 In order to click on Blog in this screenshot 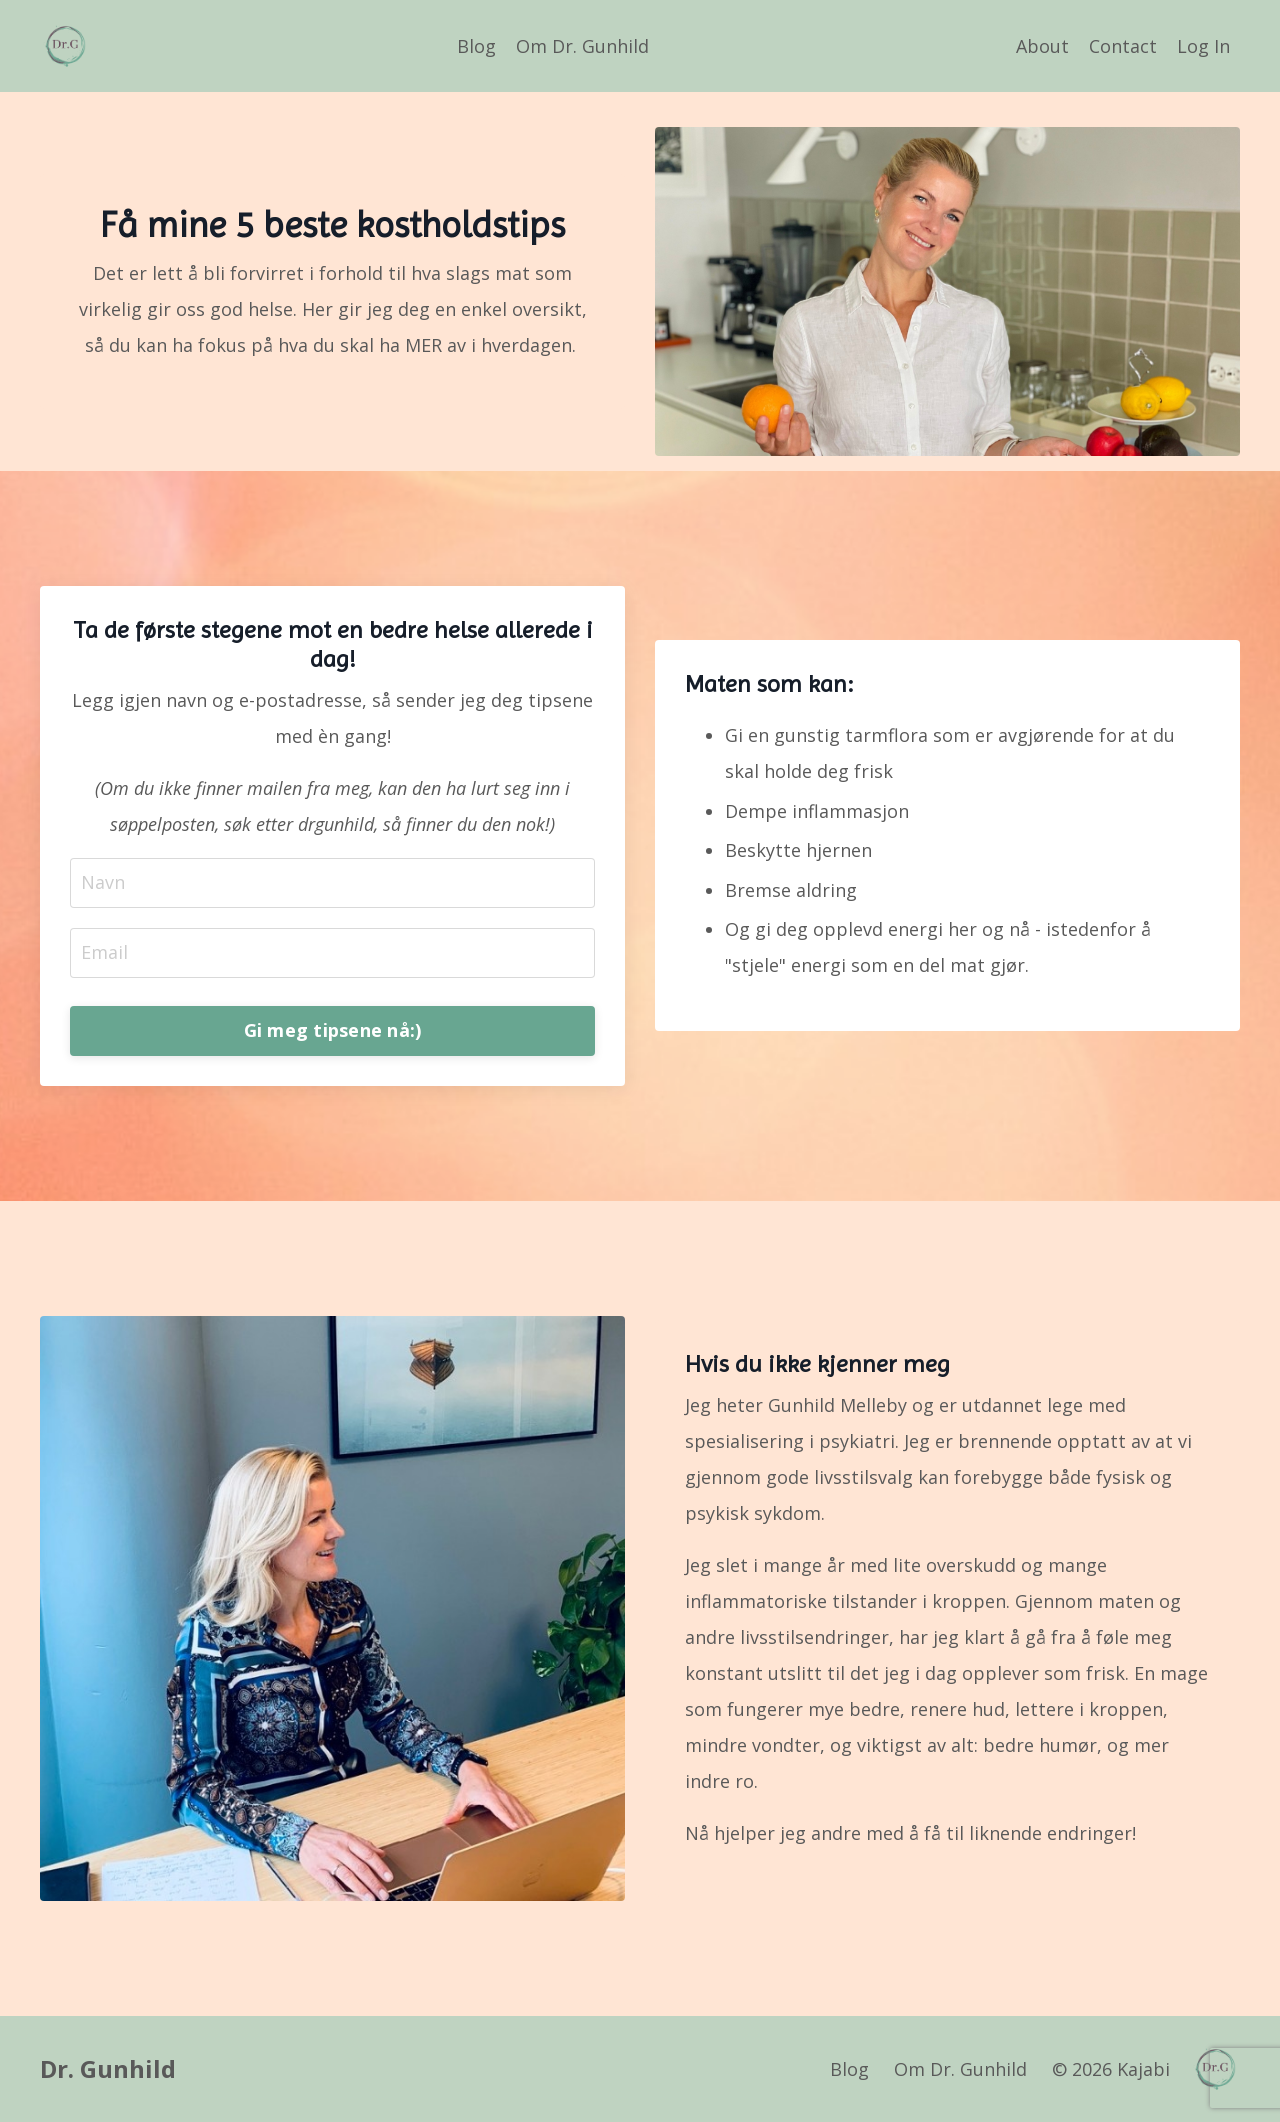, I will do `click(476, 46)`.